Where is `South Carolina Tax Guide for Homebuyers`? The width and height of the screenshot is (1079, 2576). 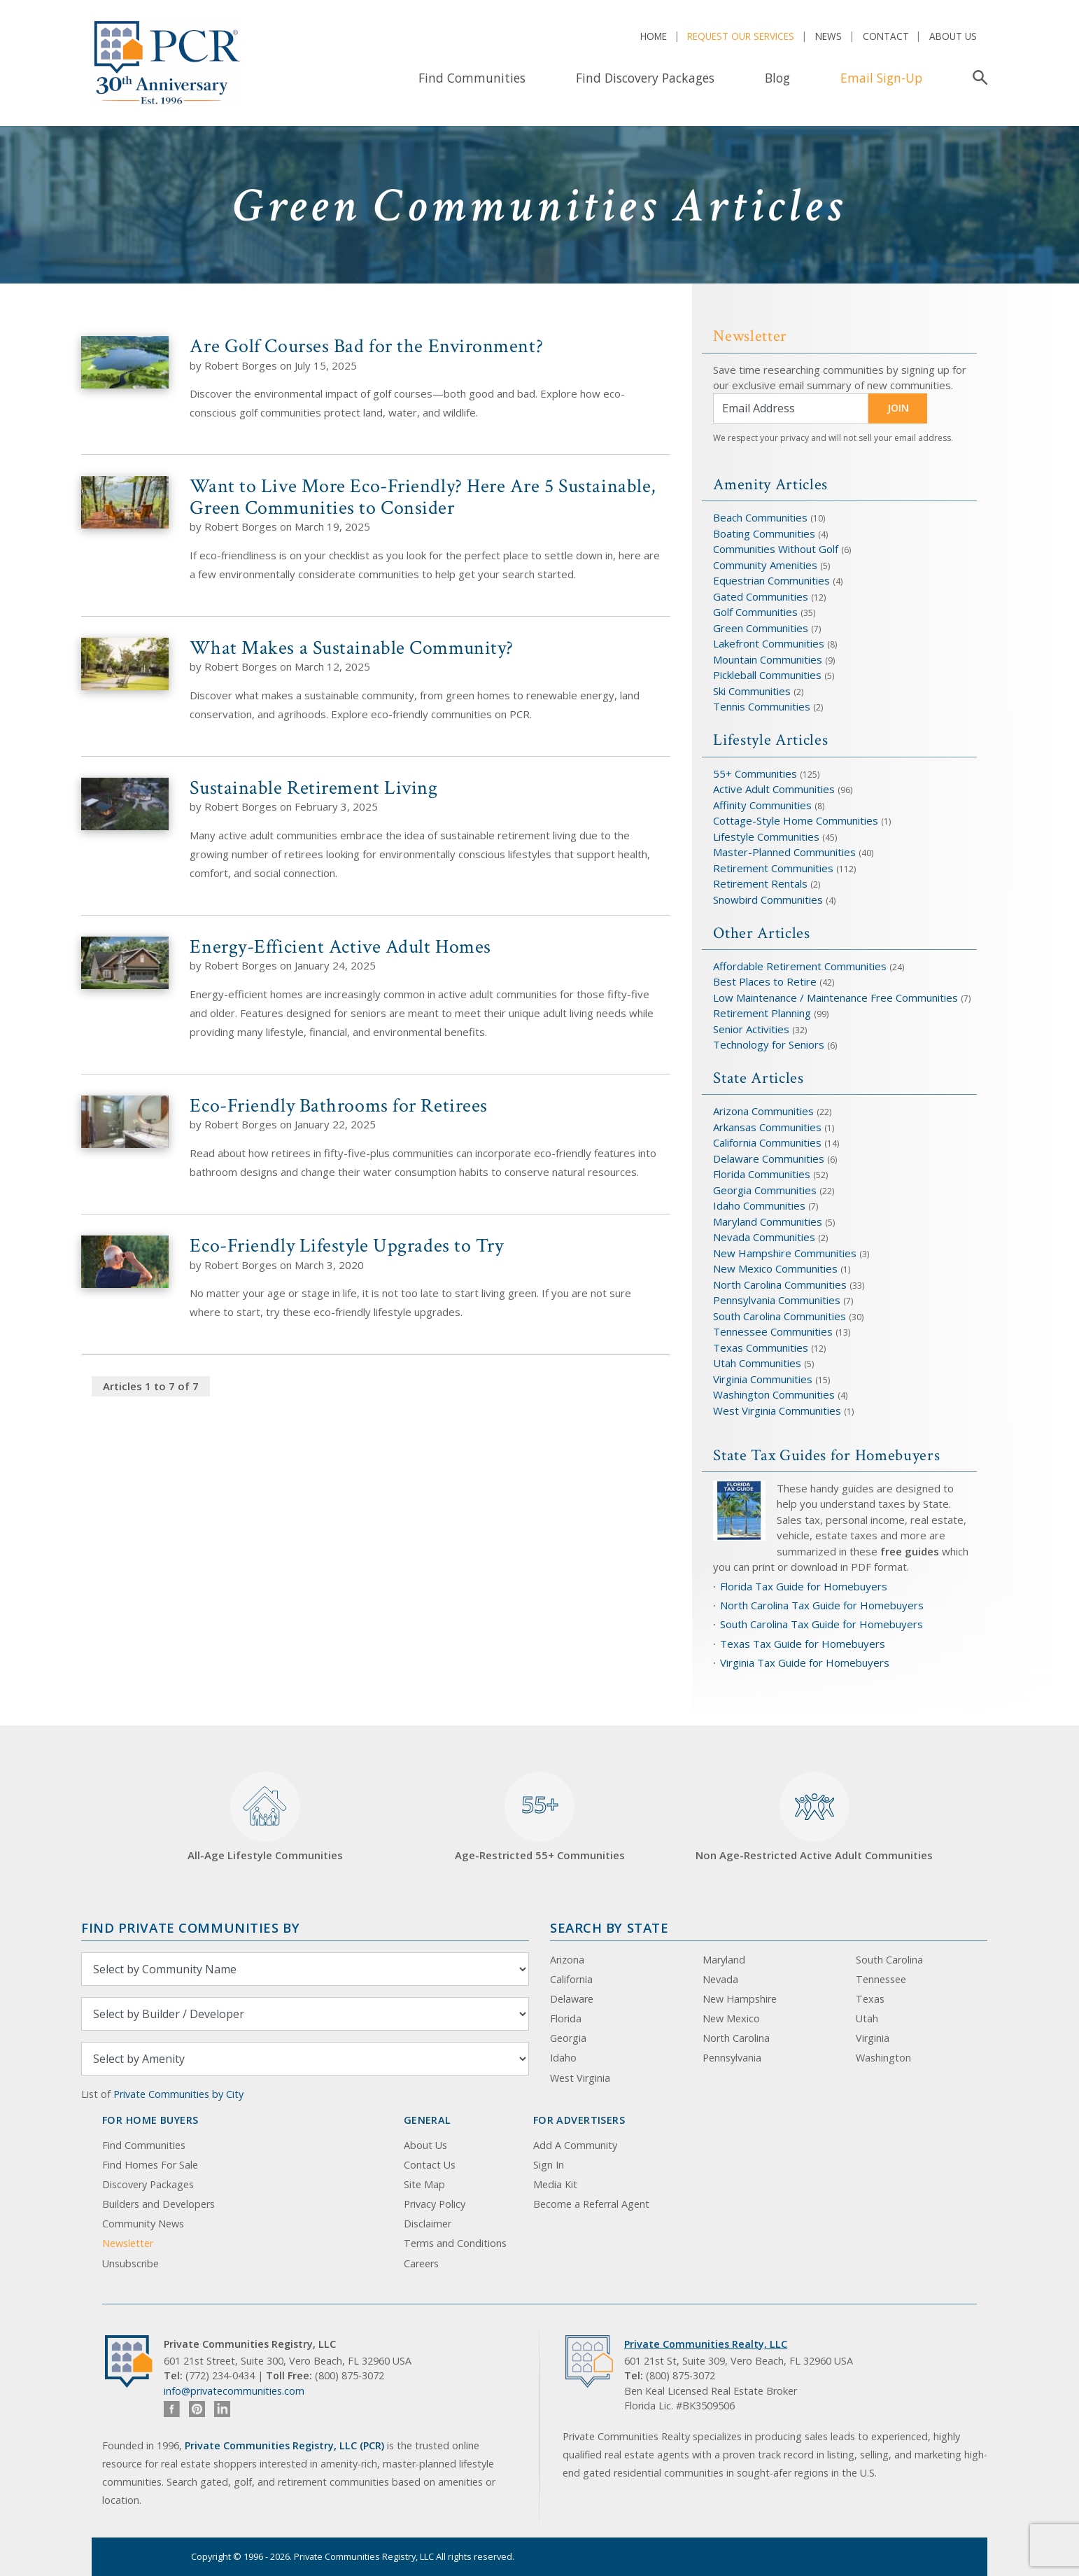
South Carolina Tax Guide for Homebuyers is located at coordinates (821, 1624).